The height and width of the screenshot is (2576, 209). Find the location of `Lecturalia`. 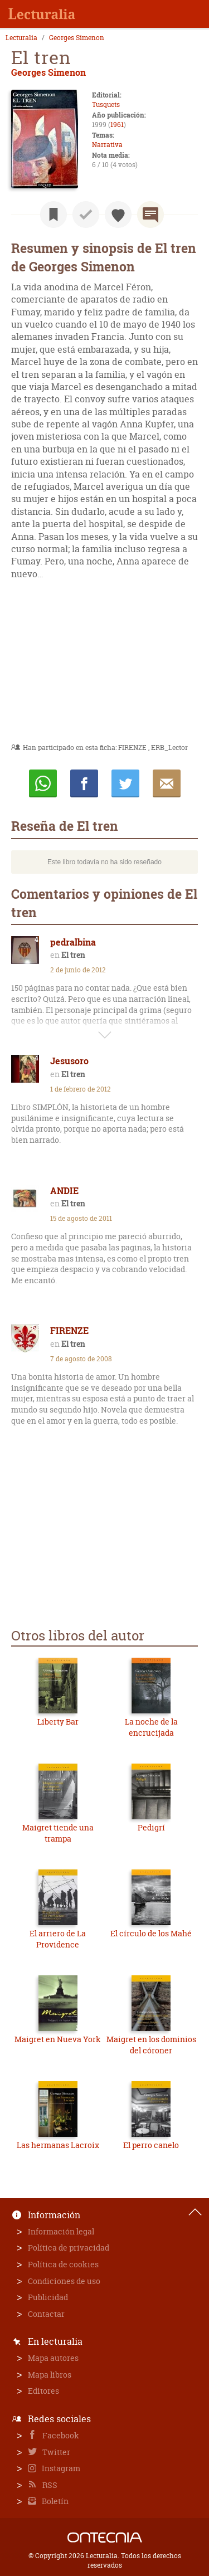

Lecturalia is located at coordinates (21, 37).